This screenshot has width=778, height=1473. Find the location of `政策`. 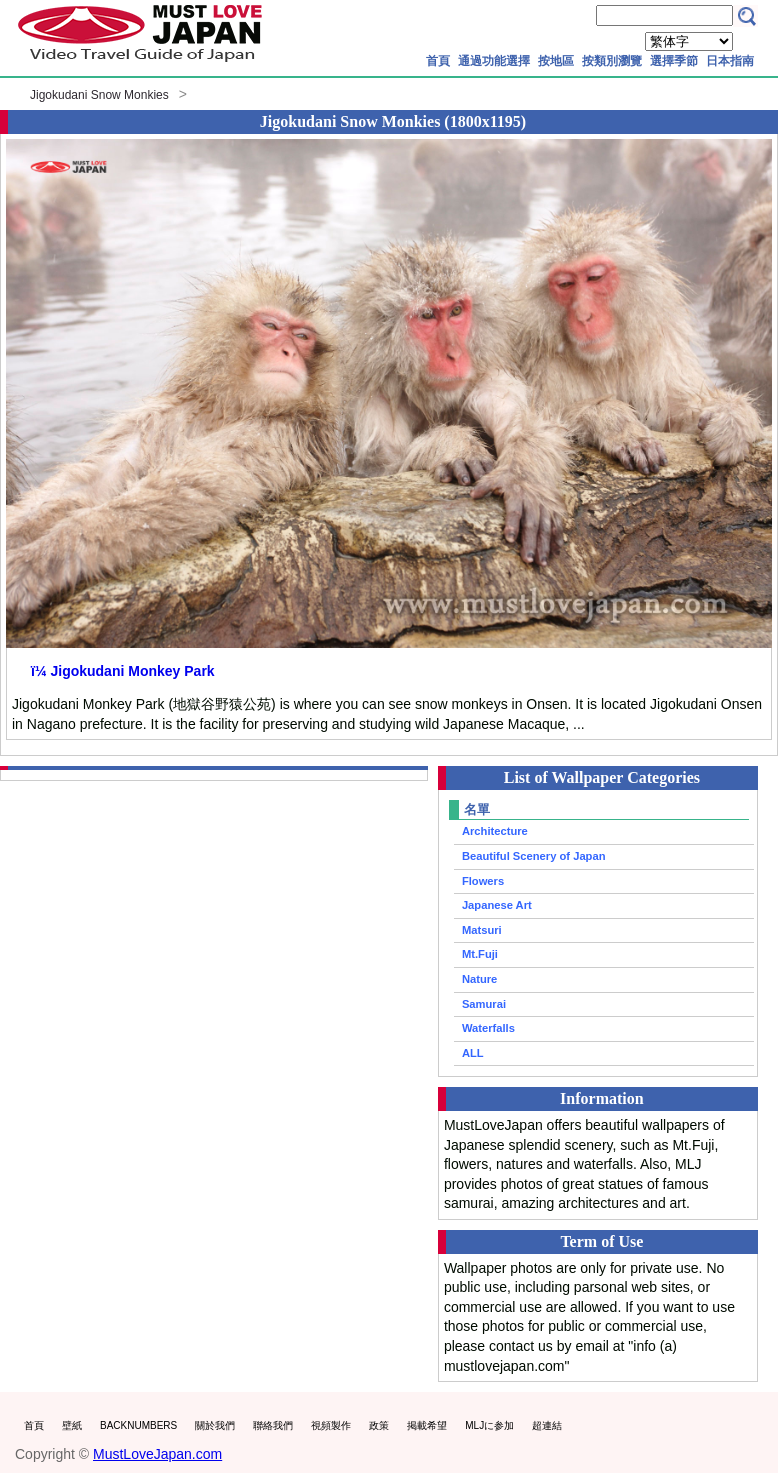

政策 is located at coordinates (379, 1425).